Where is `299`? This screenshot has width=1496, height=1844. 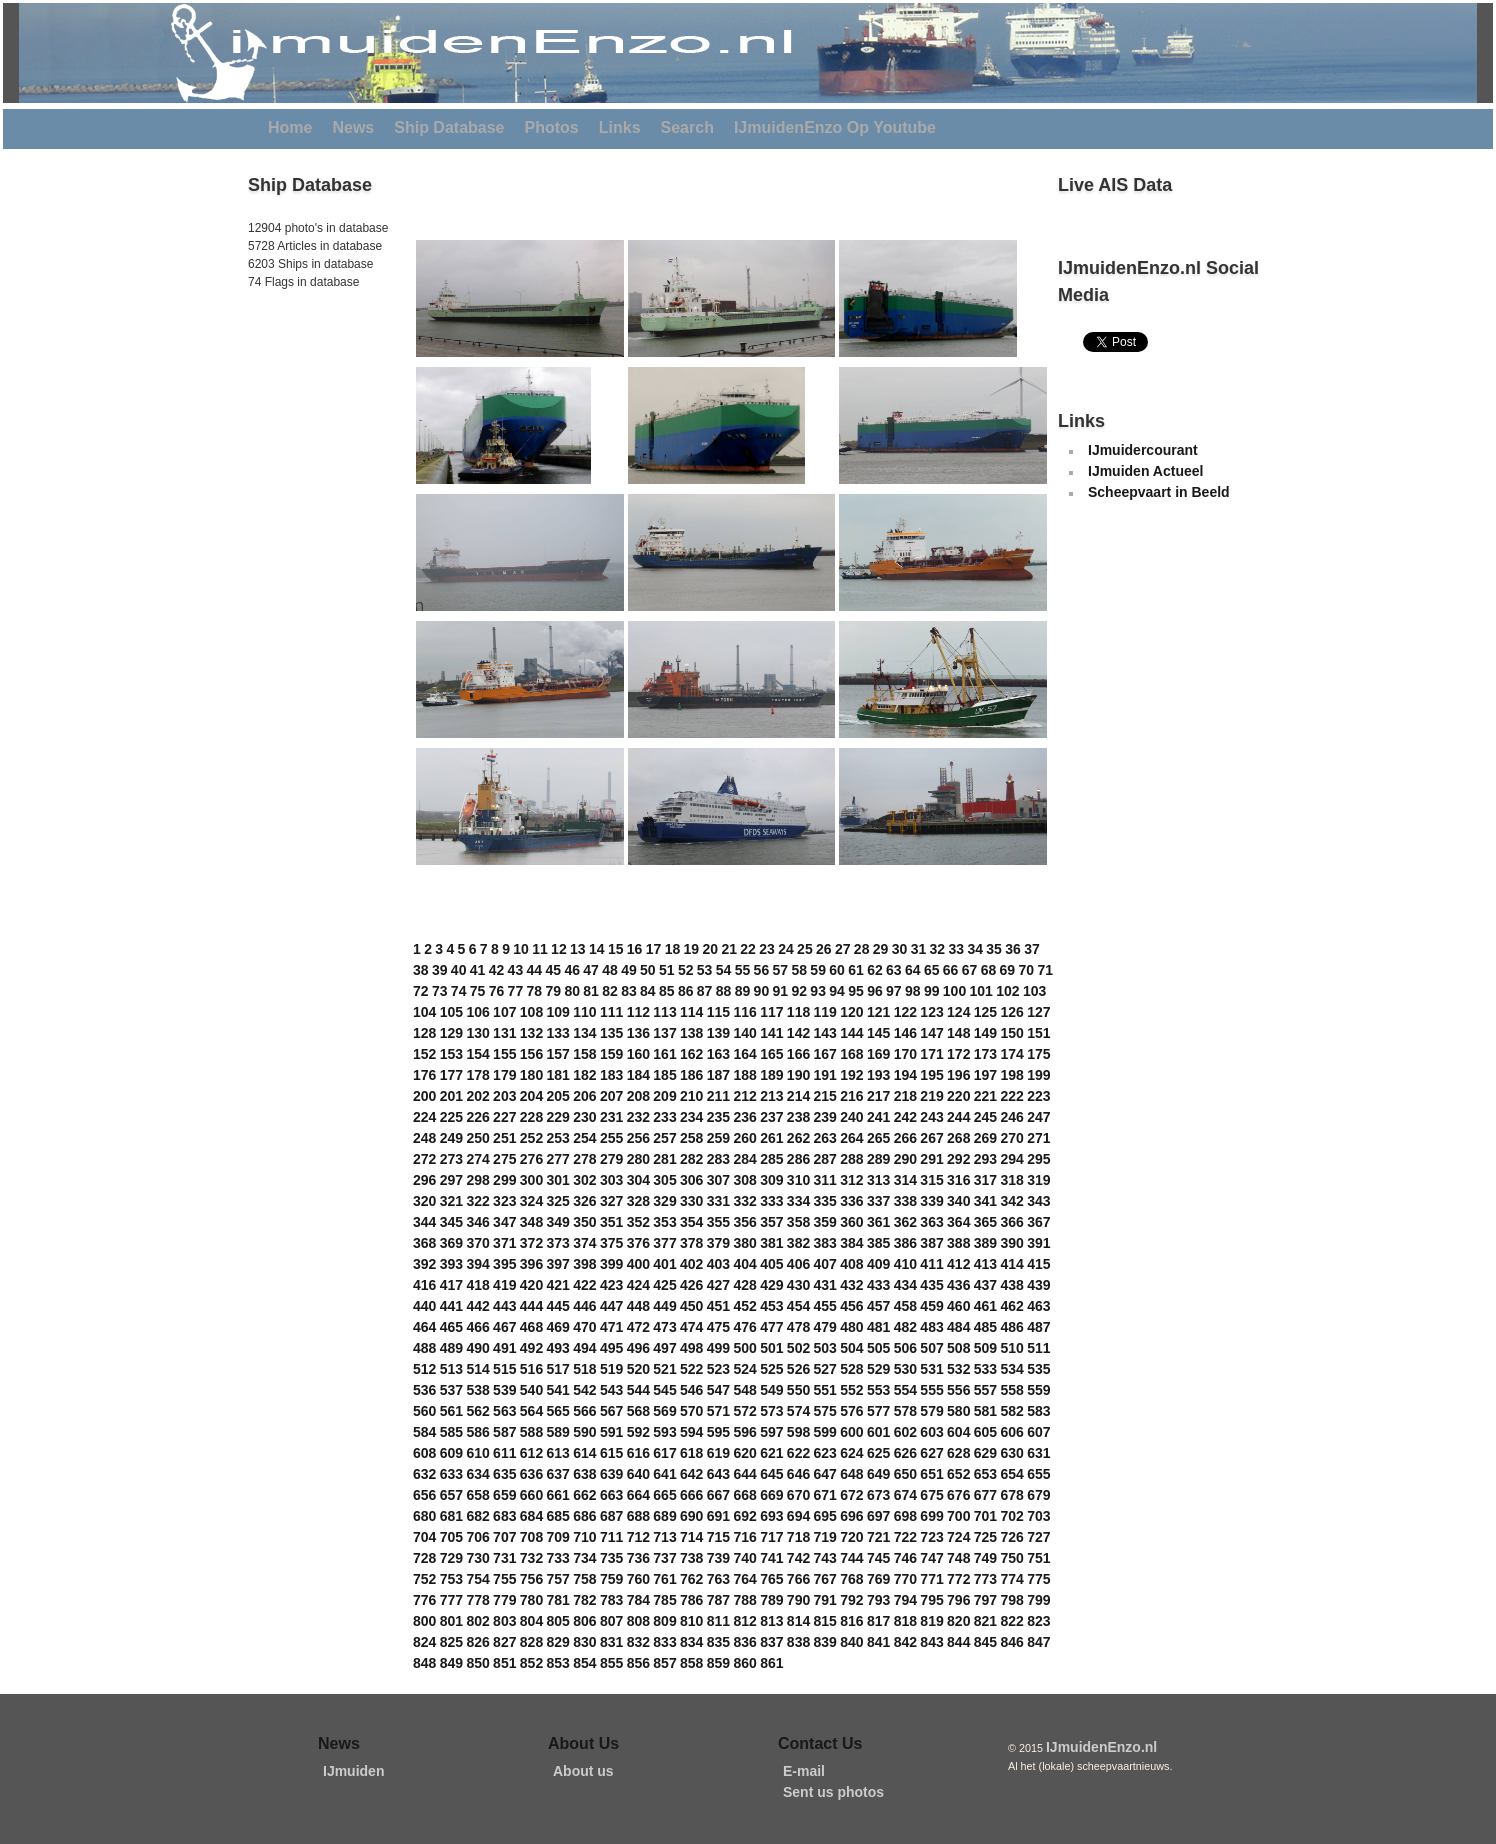 299 is located at coordinates (504, 1180).